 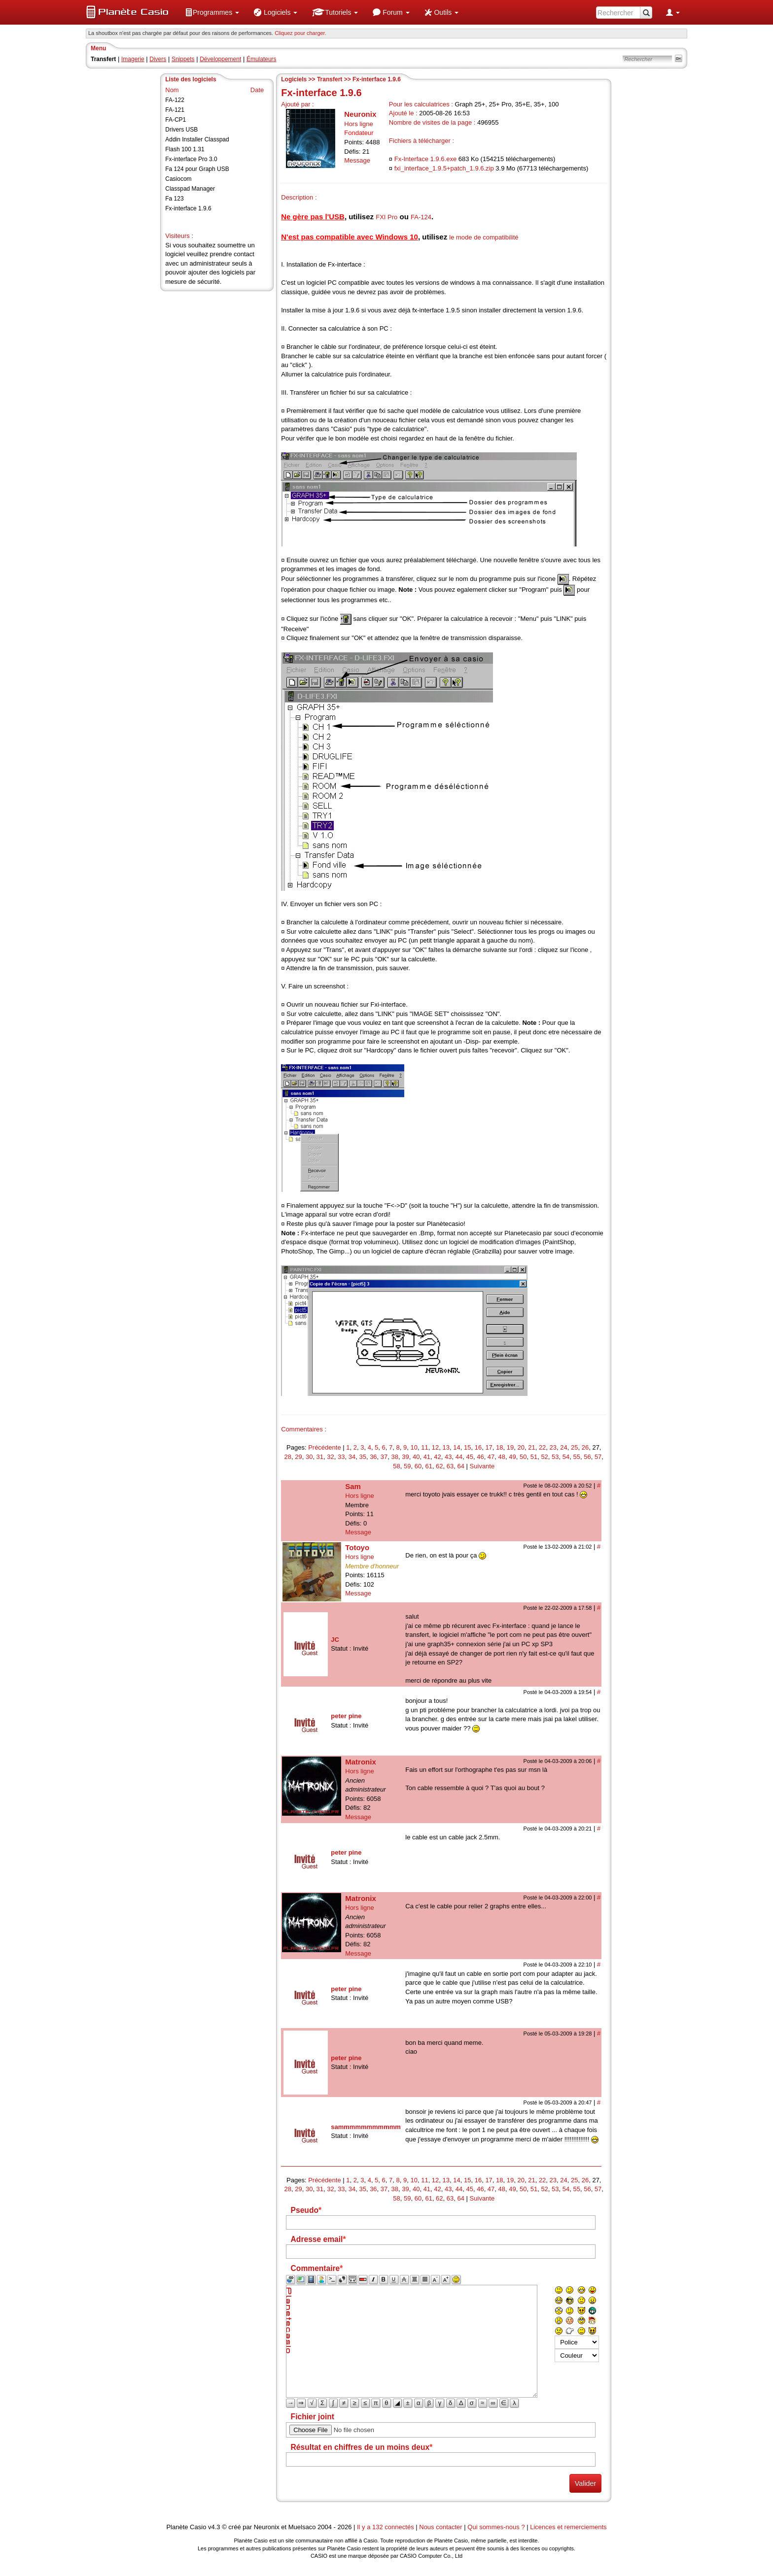 What do you see at coordinates (450, 1466) in the screenshot?
I see `63` at bounding box center [450, 1466].